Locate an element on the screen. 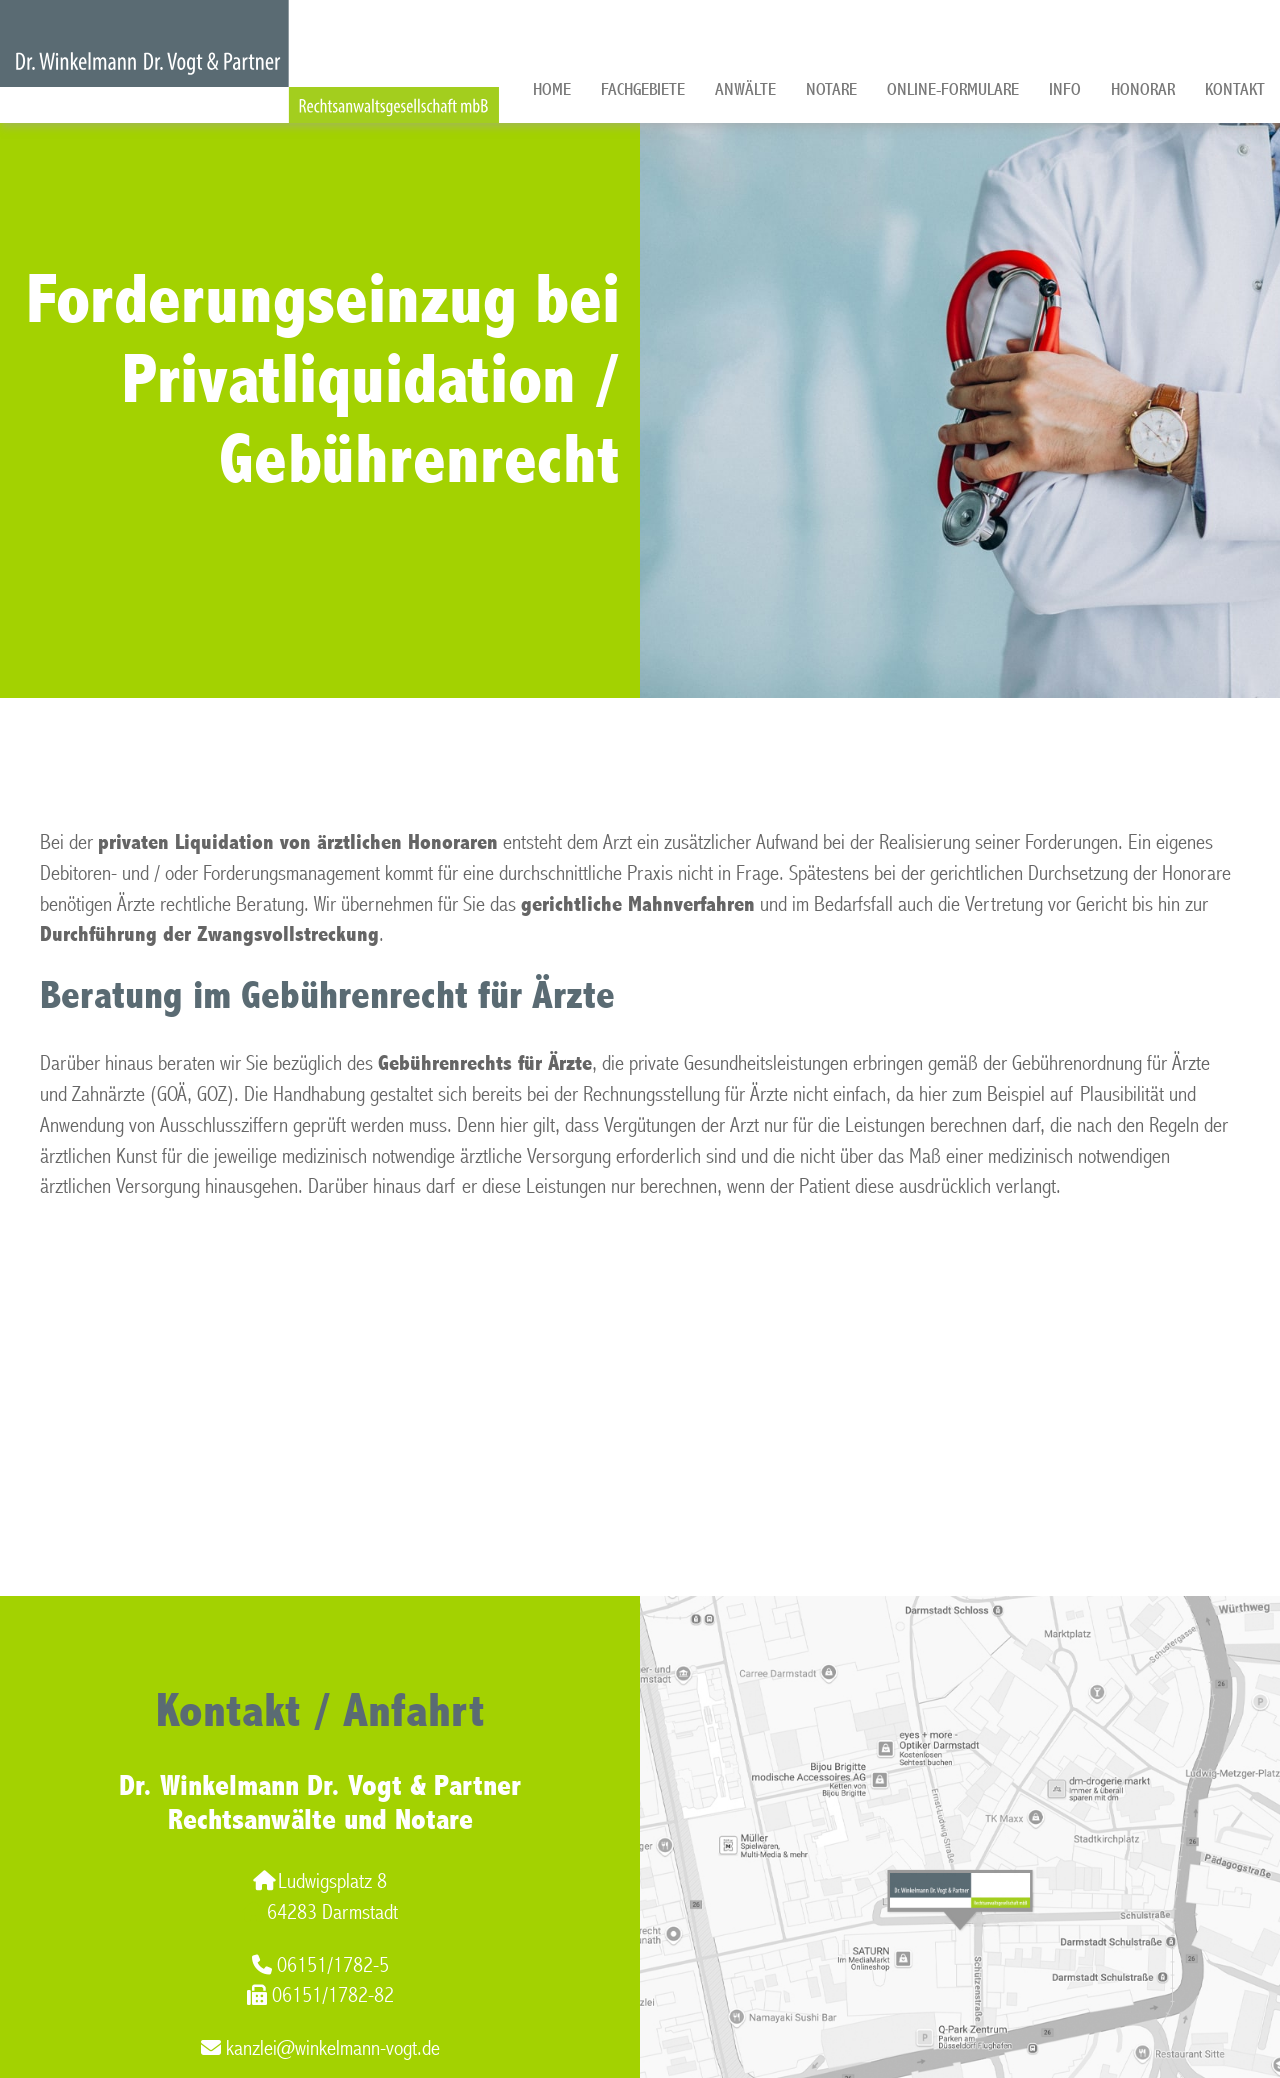 The image size is (1280, 2078). Anwälte is located at coordinates (745, 89).